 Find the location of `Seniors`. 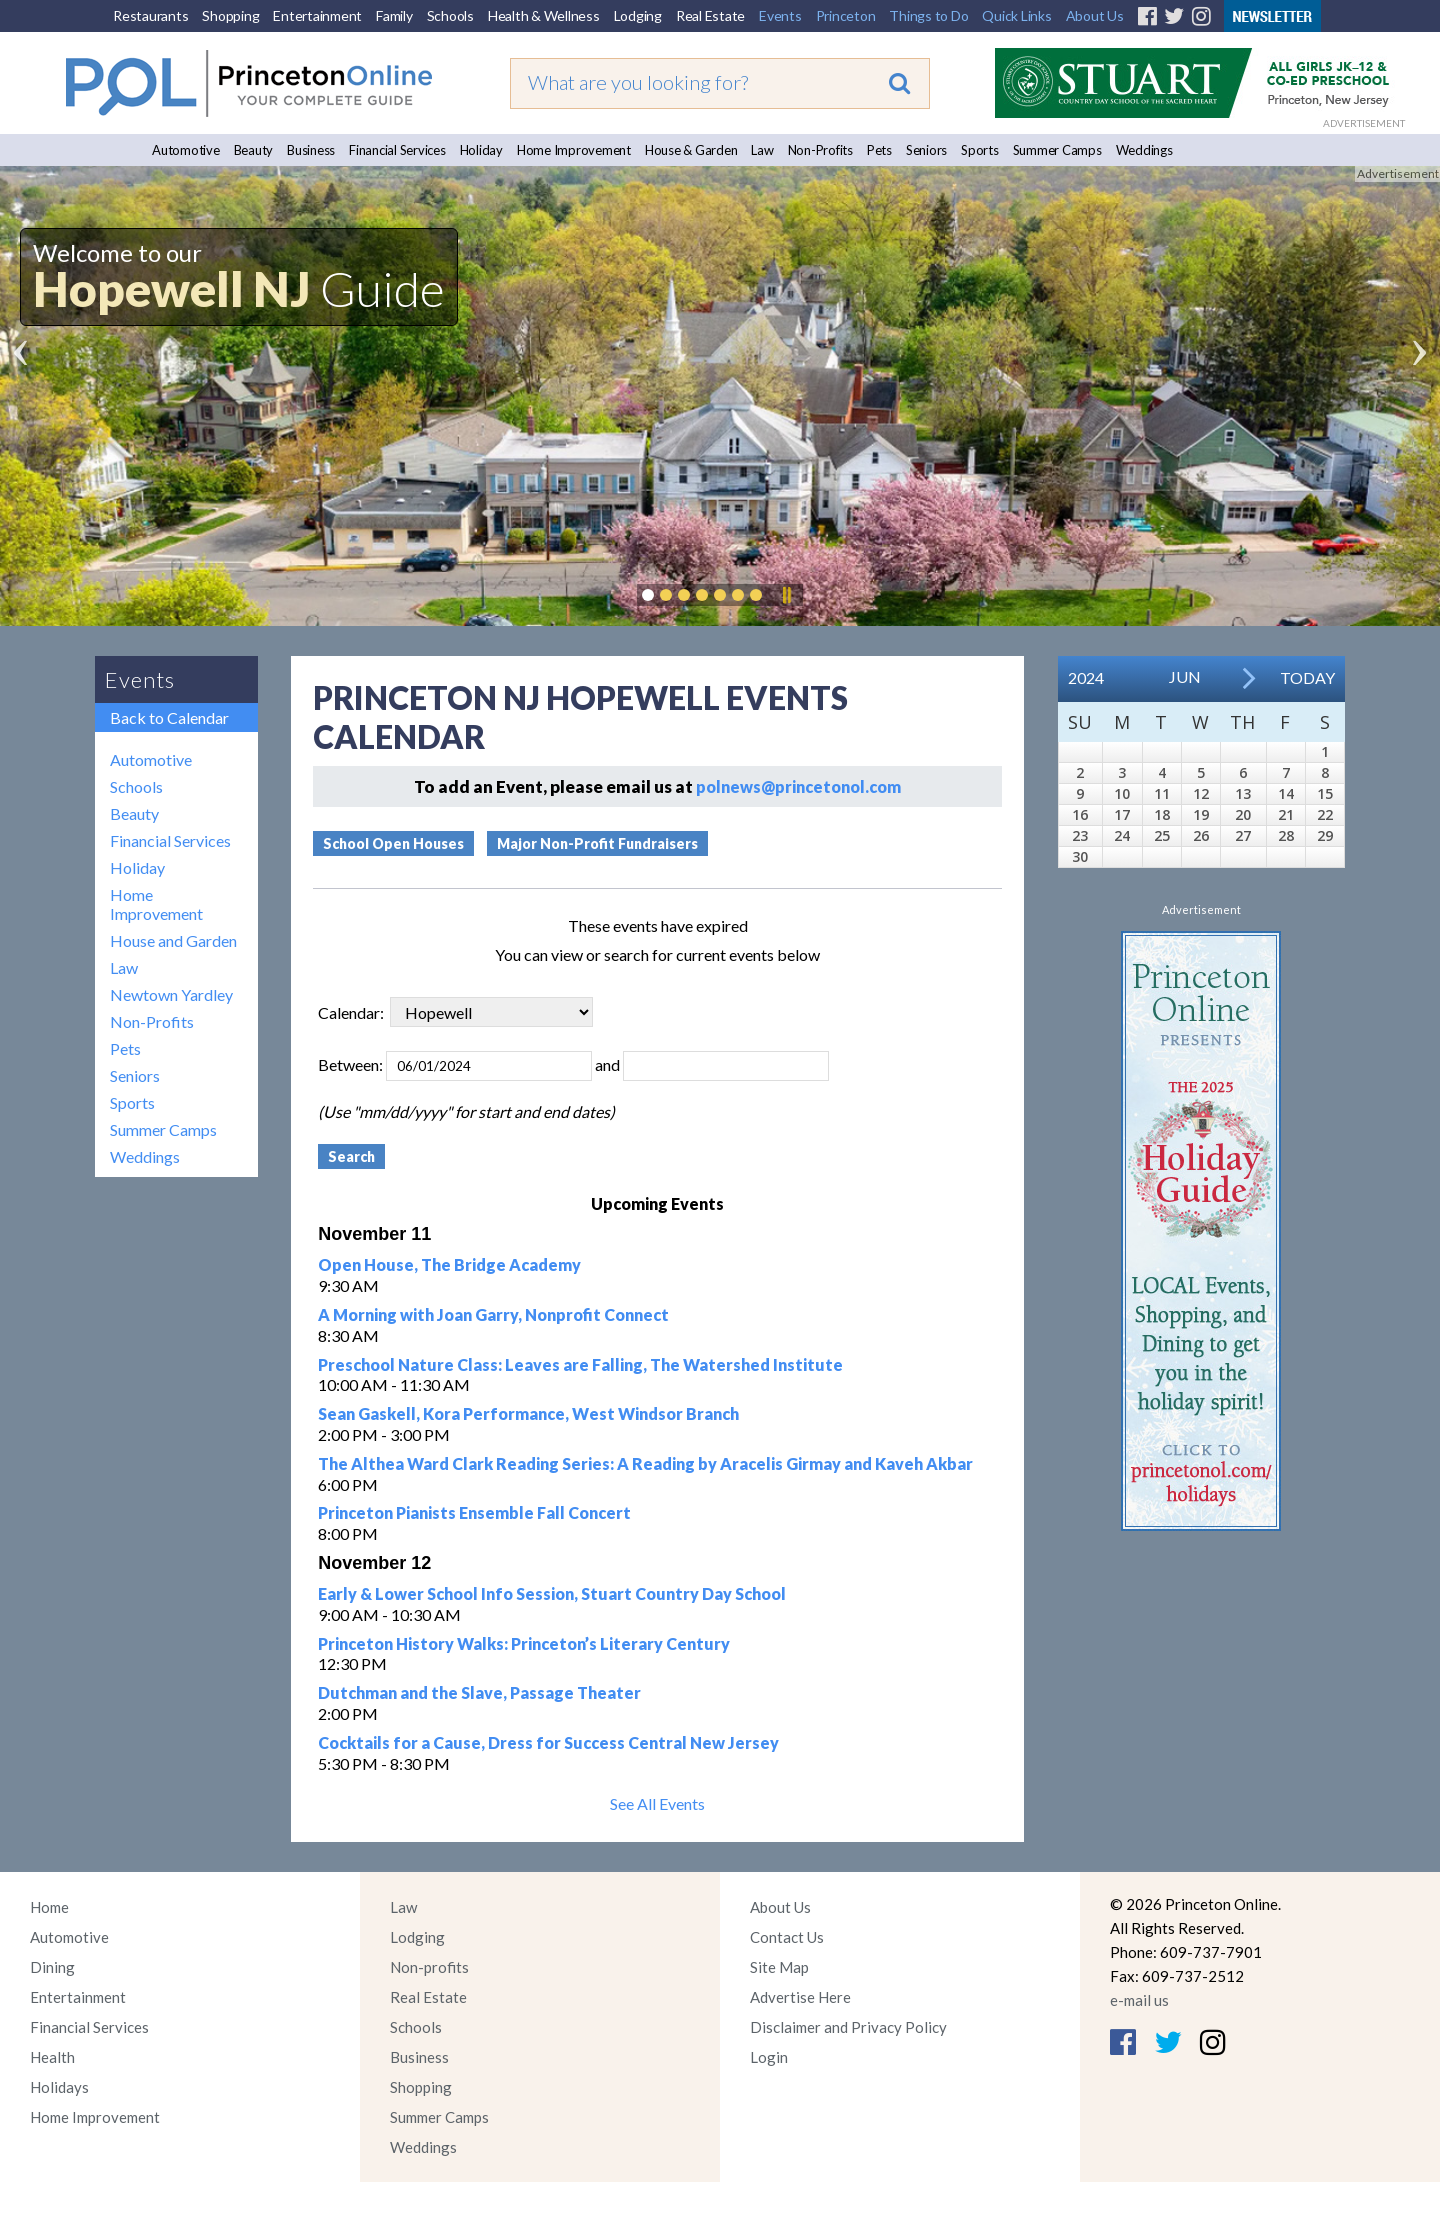

Seniors is located at coordinates (926, 150).